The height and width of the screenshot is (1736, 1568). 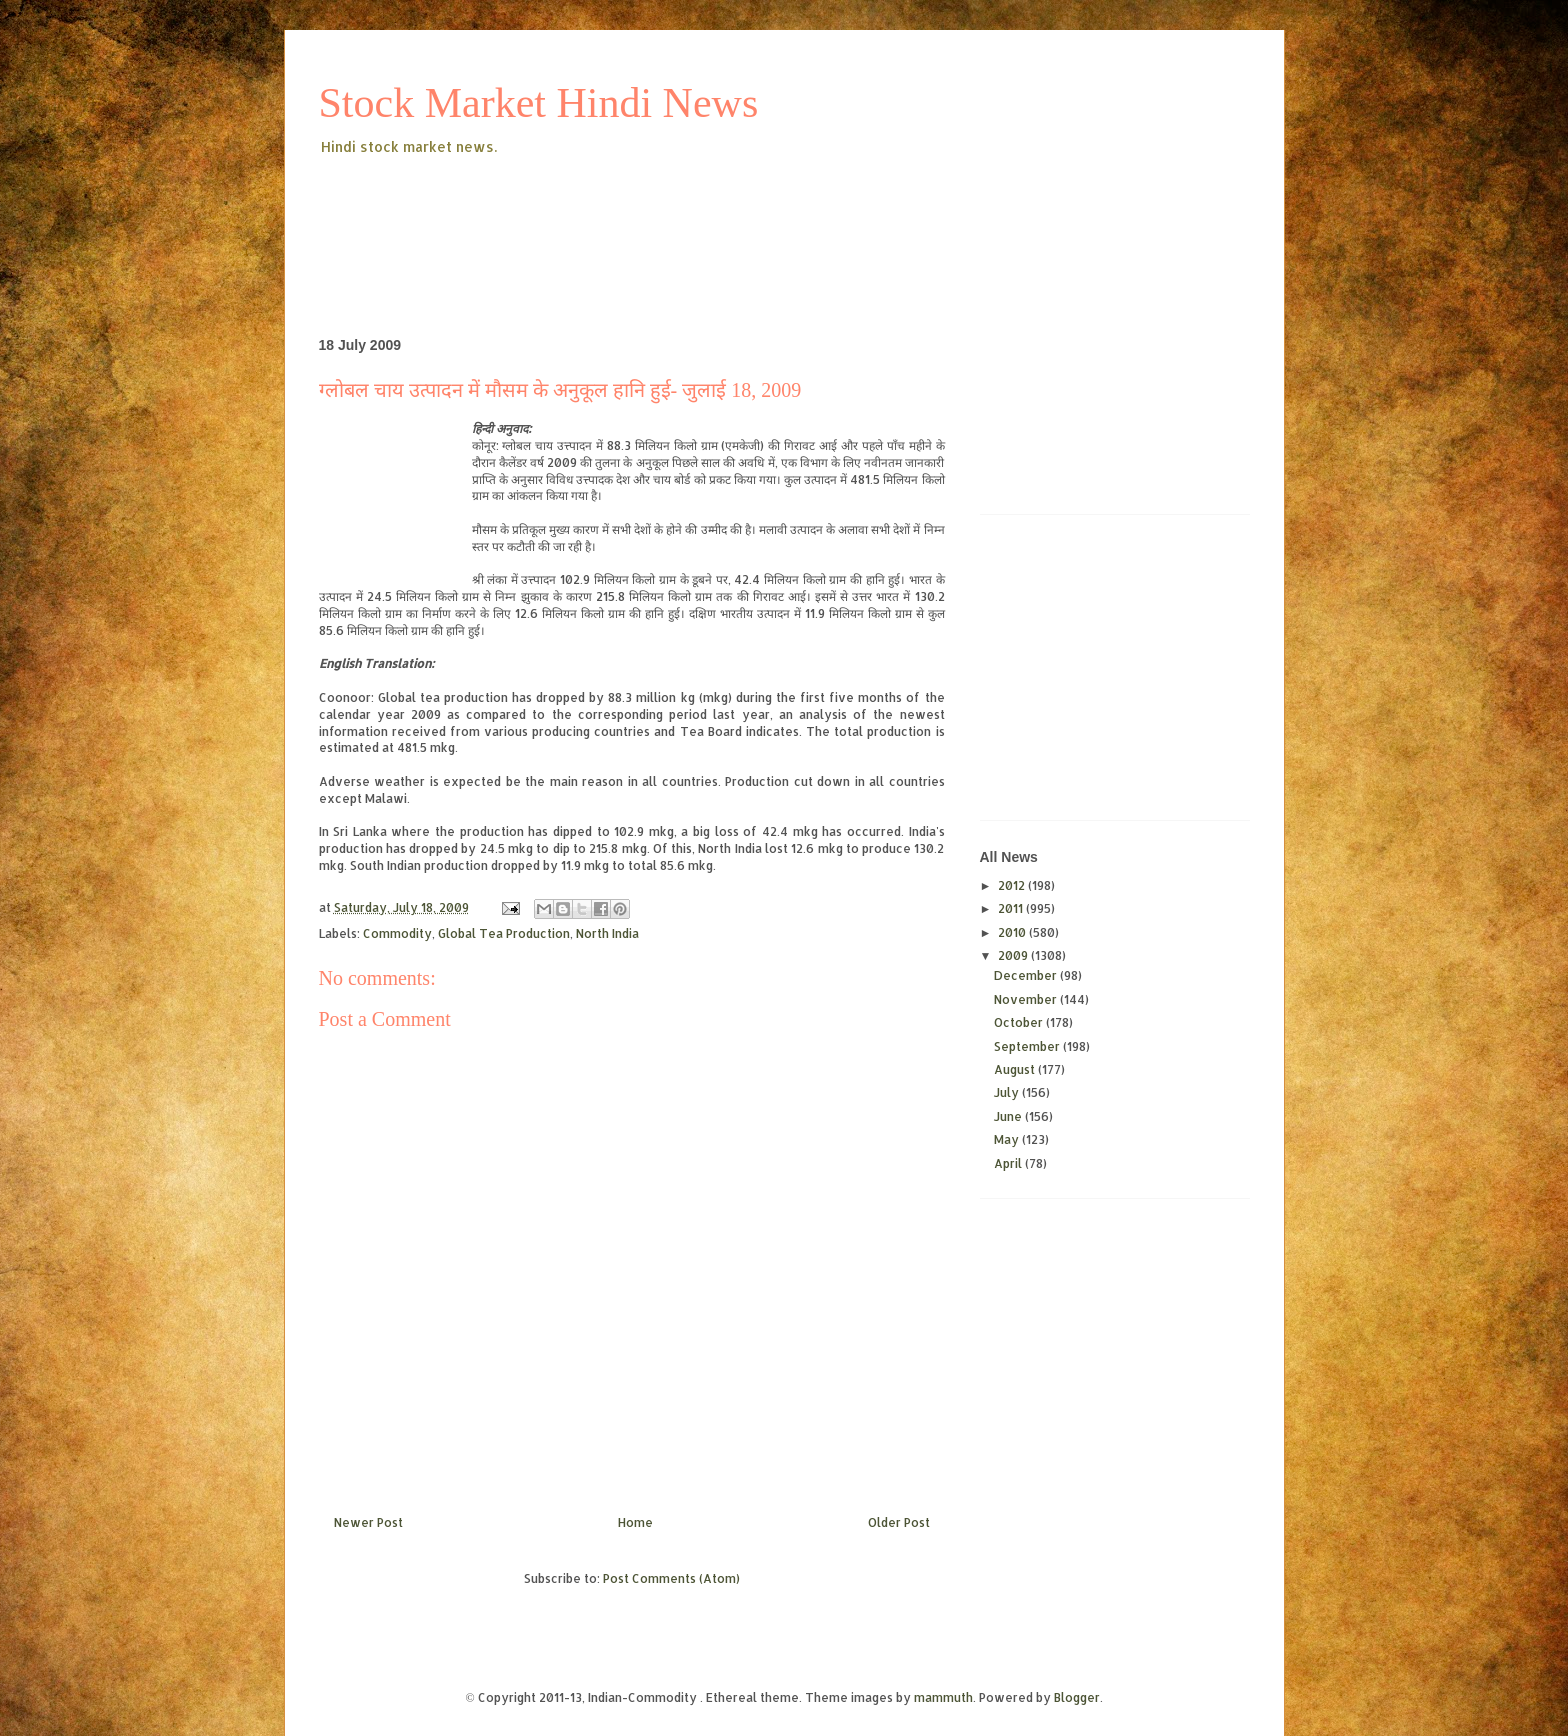 What do you see at coordinates (1027, 999) in the screenshot?
I see `November` at bounding box center [1027, 999].